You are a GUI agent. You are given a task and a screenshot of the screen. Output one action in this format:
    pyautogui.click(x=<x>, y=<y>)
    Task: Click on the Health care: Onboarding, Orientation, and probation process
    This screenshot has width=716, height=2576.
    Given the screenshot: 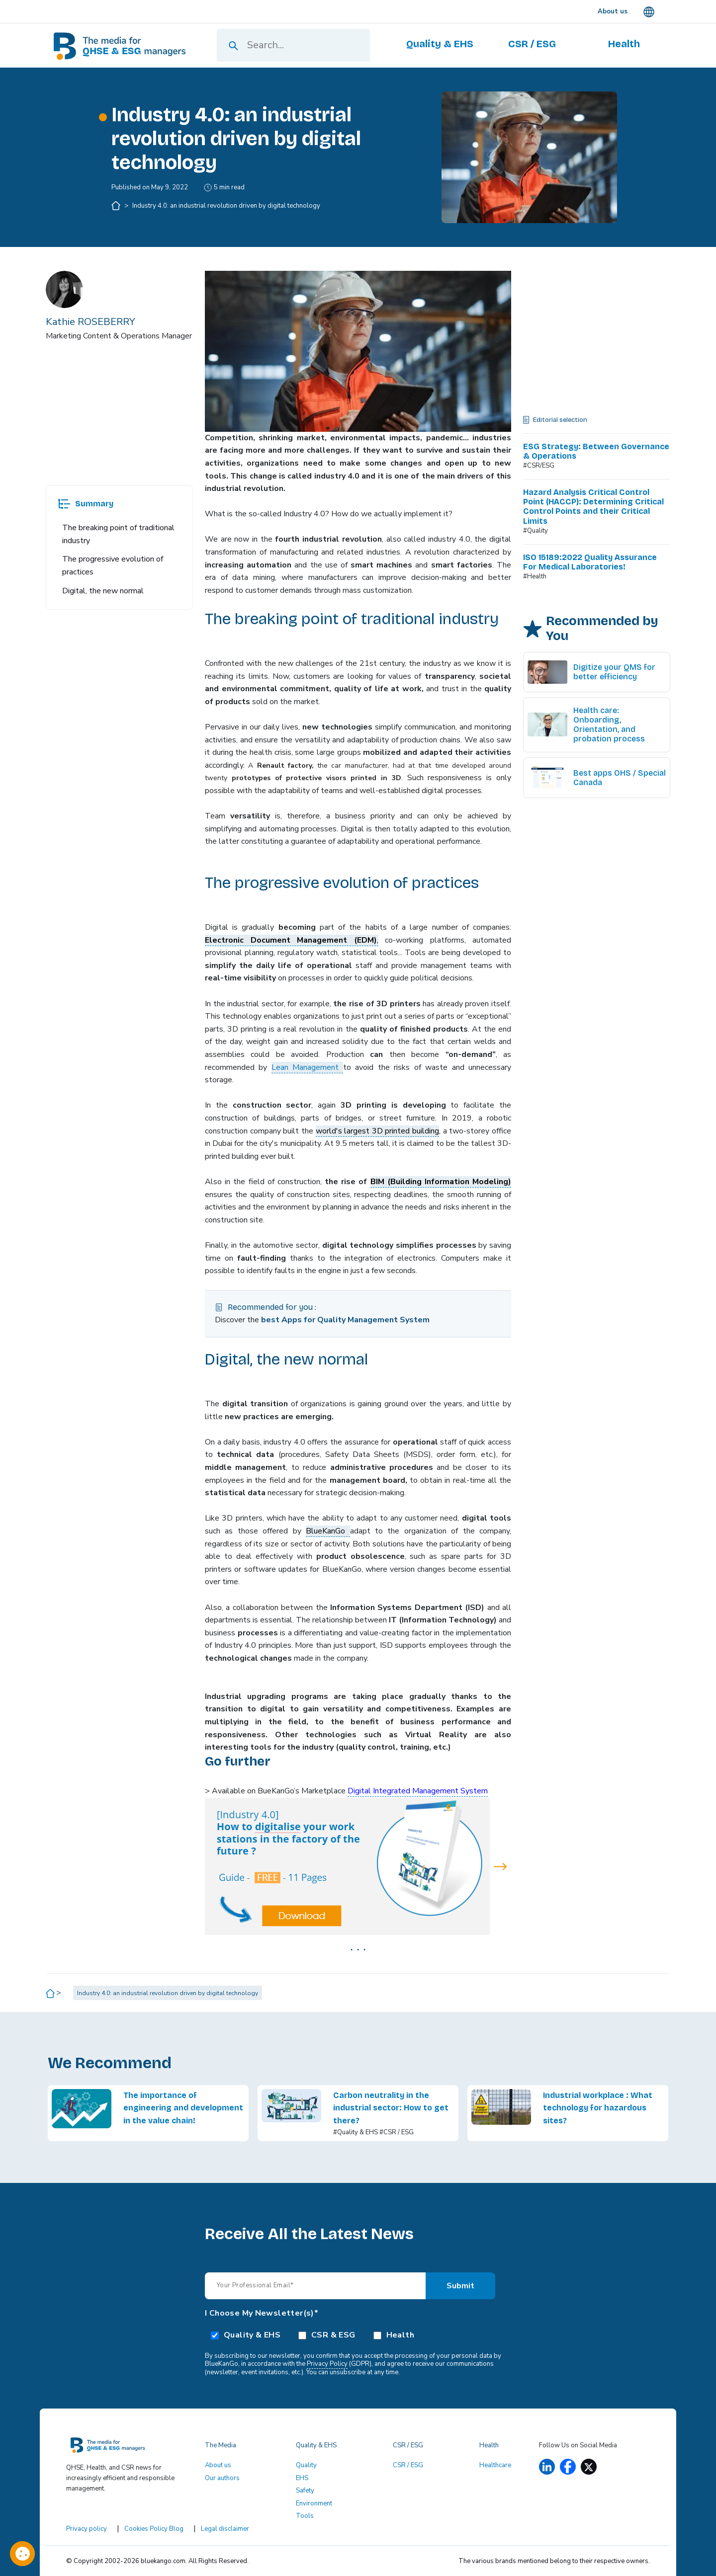 What is the action you would take?
    pyautogui.click(x=609, y=725)
    